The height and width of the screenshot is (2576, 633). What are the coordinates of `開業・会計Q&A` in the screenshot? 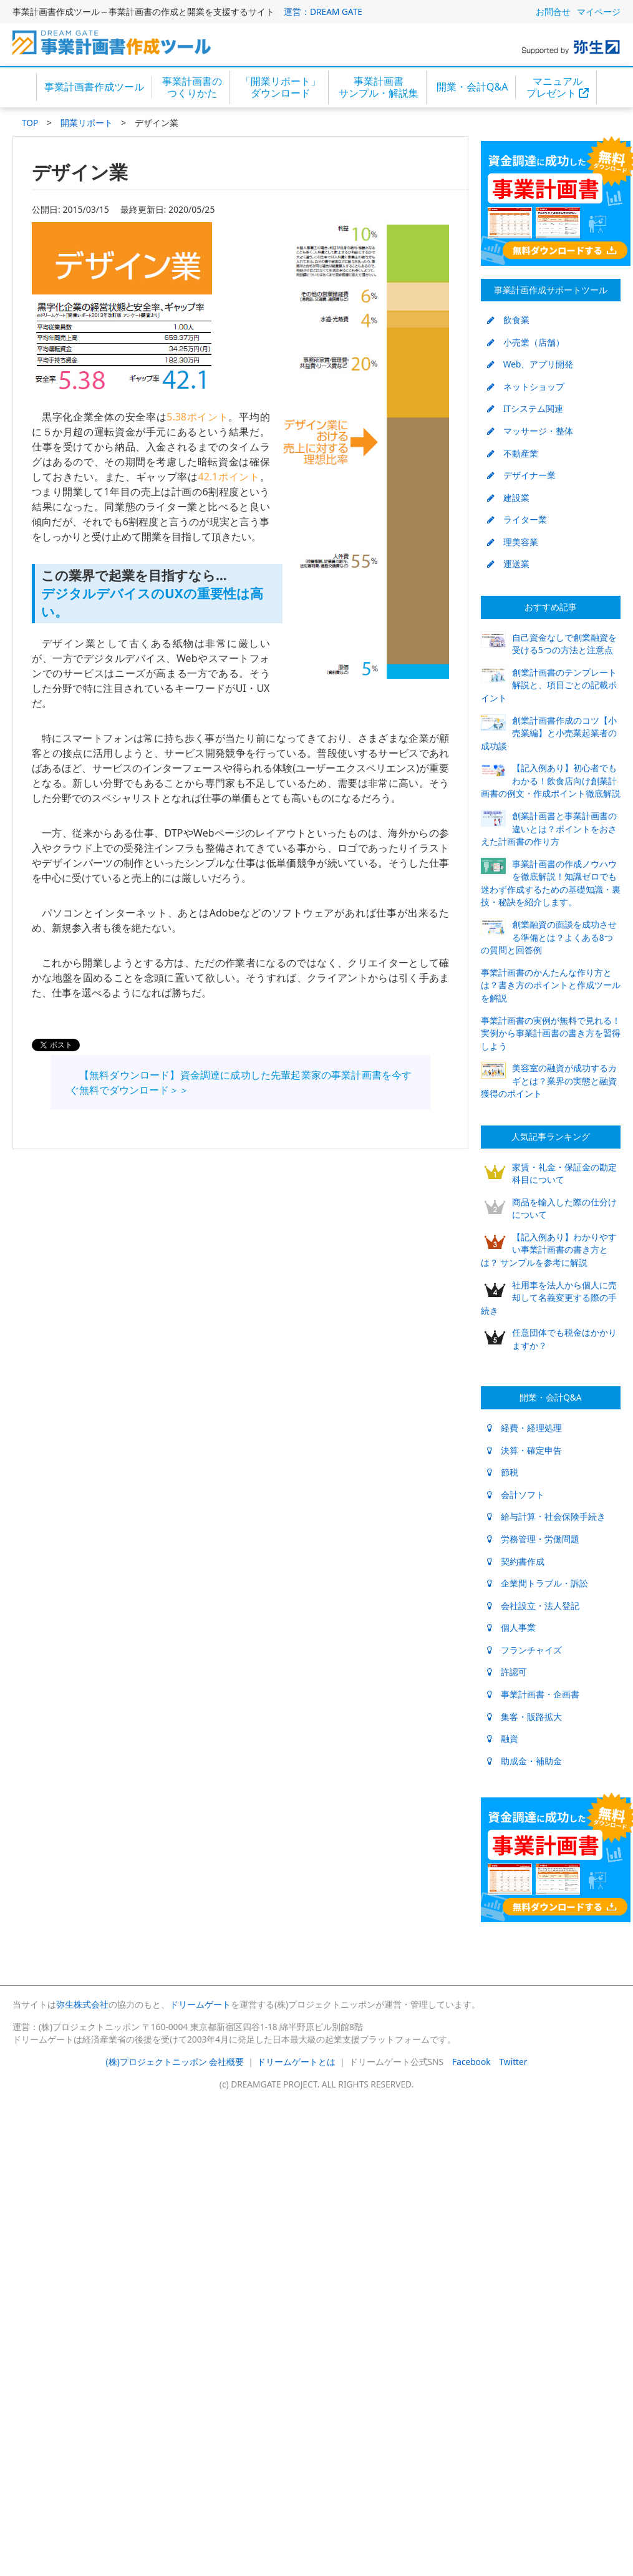 It's located at (472, 87).